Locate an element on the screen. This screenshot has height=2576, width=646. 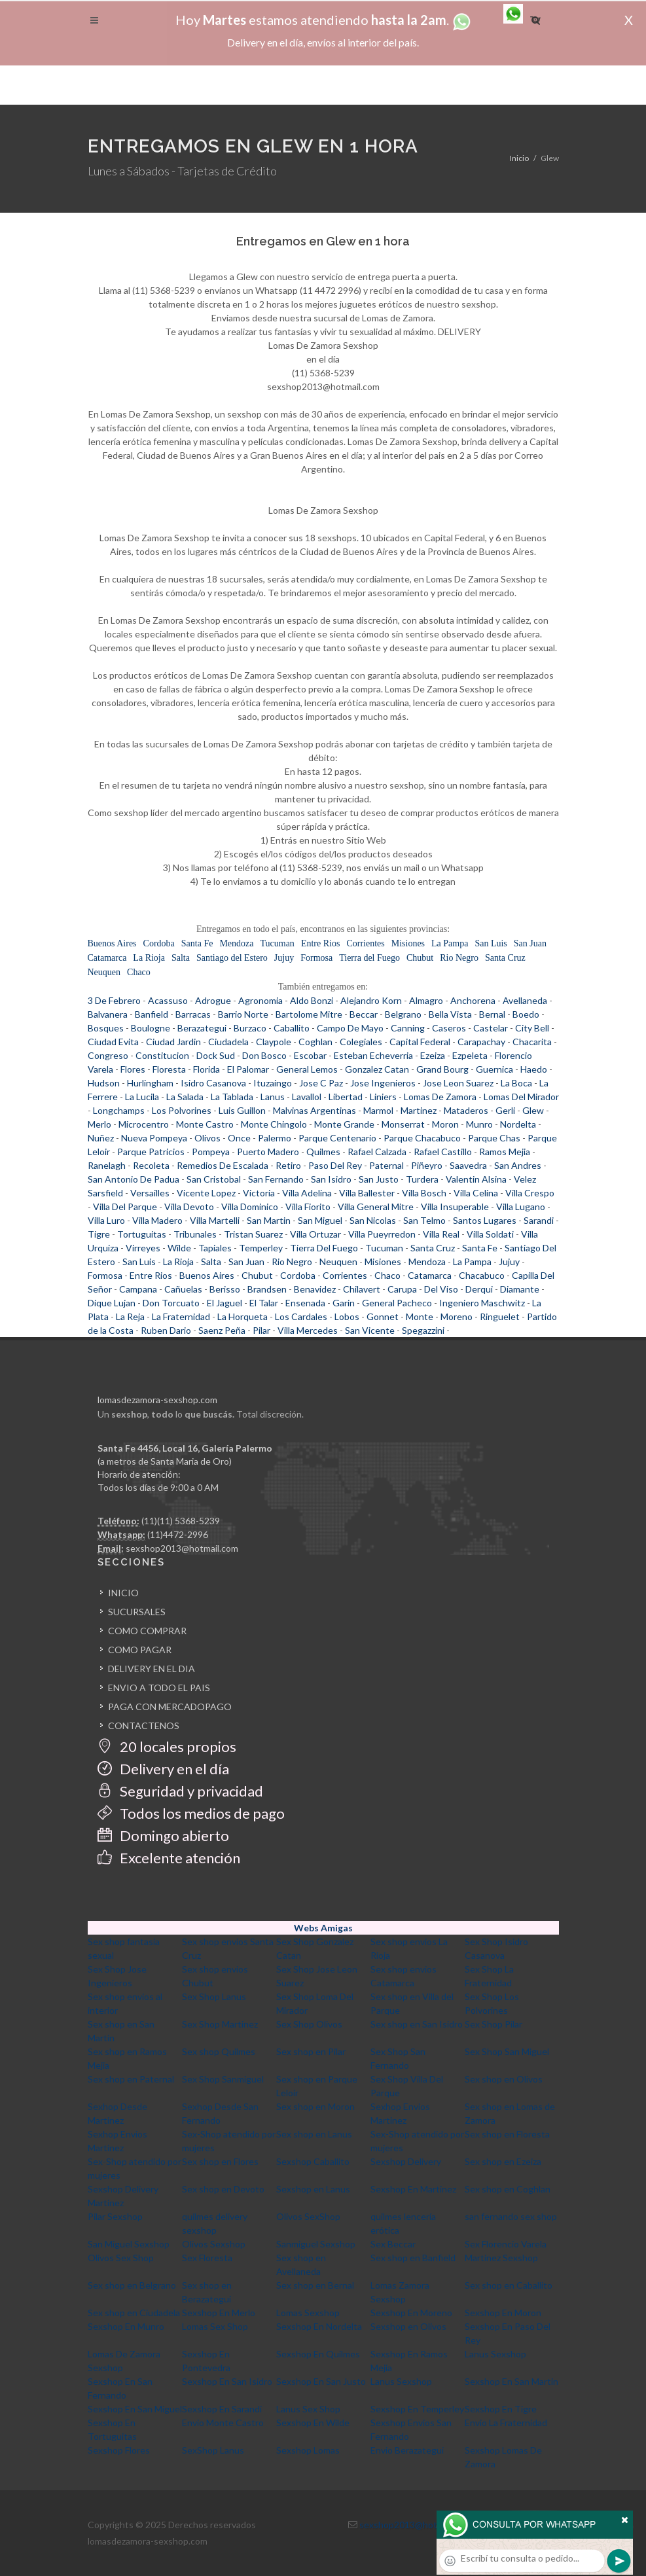
Benavidez is located at coordinates (315, 1289).